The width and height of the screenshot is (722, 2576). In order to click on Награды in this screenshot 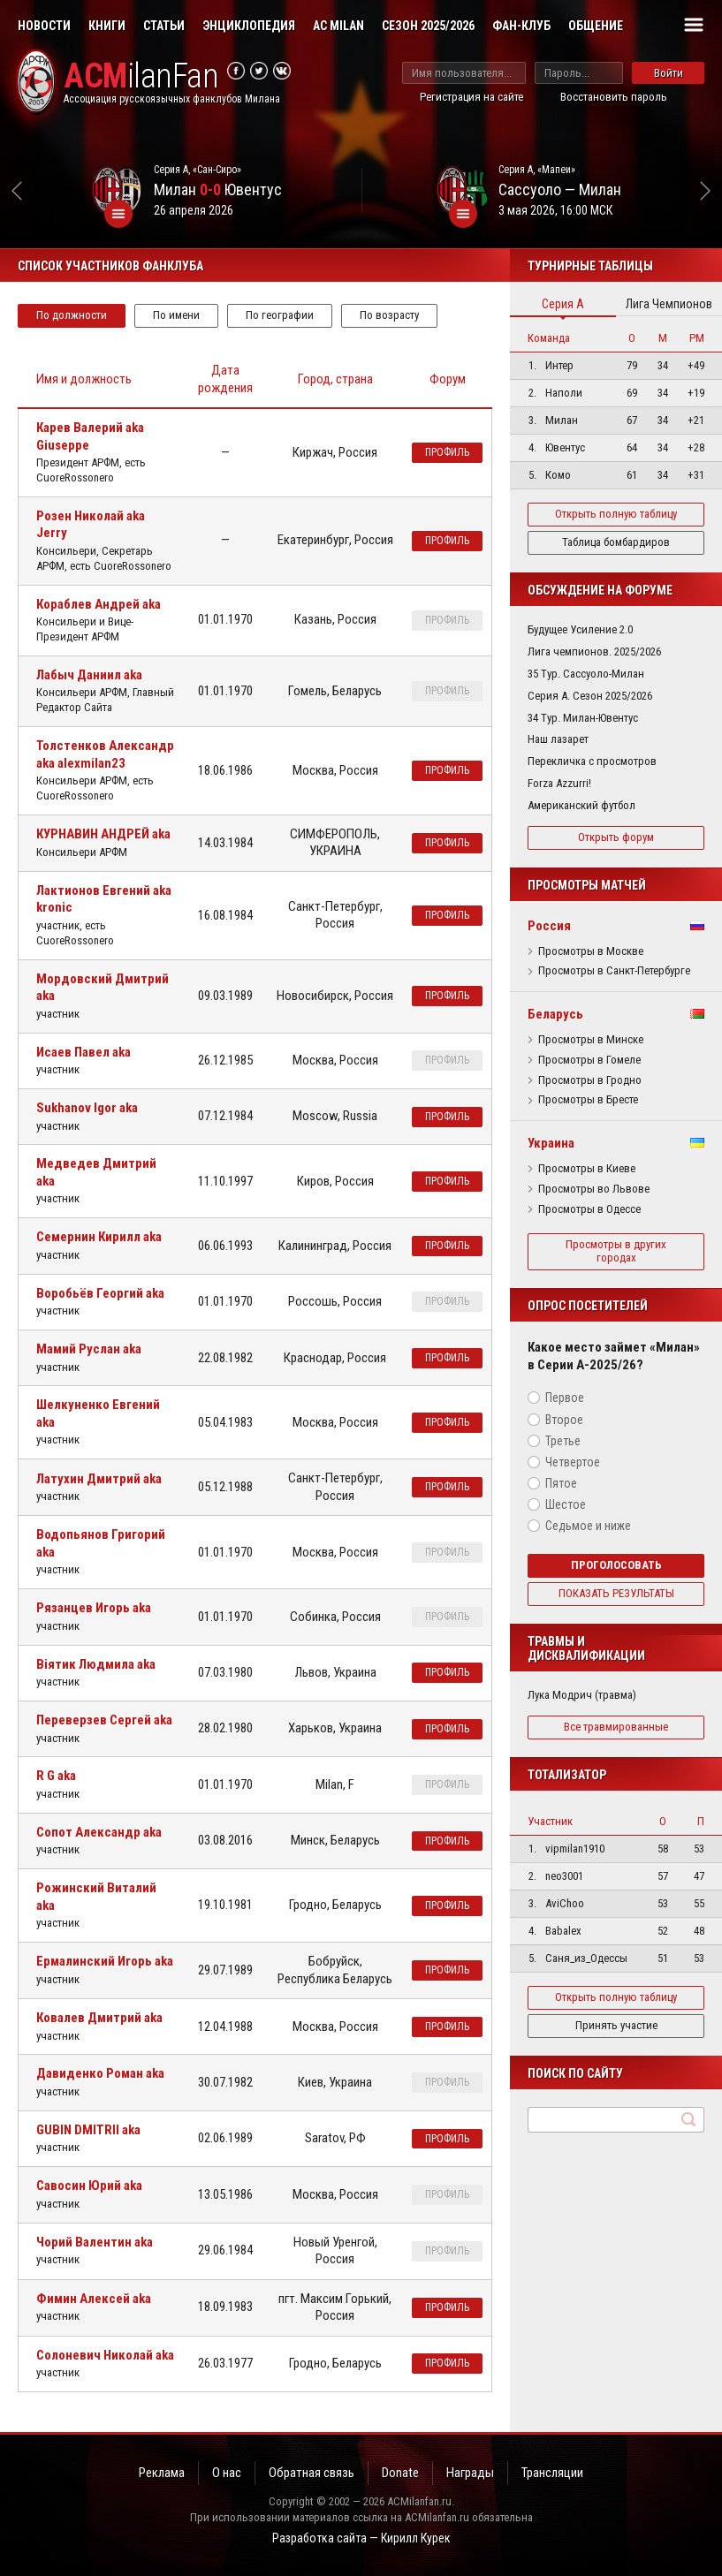, I will do `click(470, 2473)`.